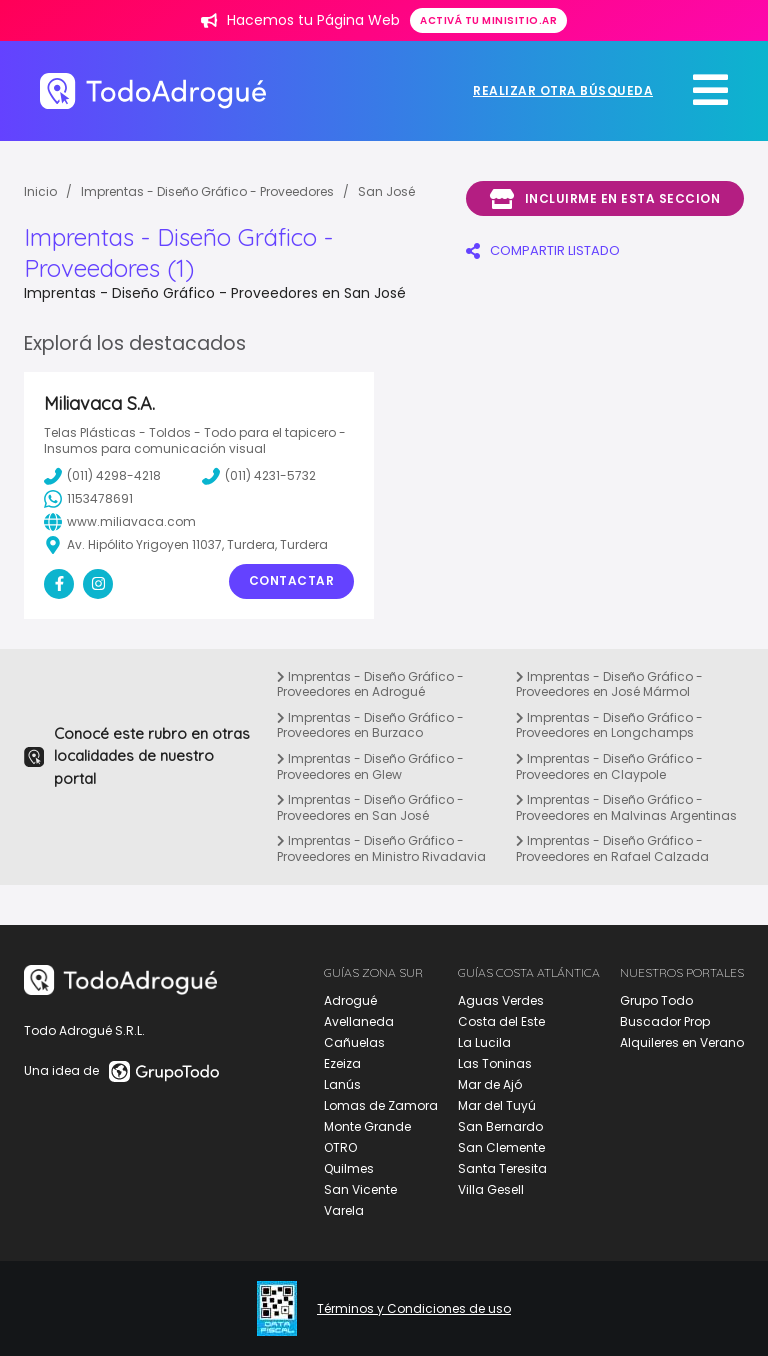  I want to click on Imprentas - Diseño Gráfico - Proveedores en Malvinas Argentinas, so click(626, 807).